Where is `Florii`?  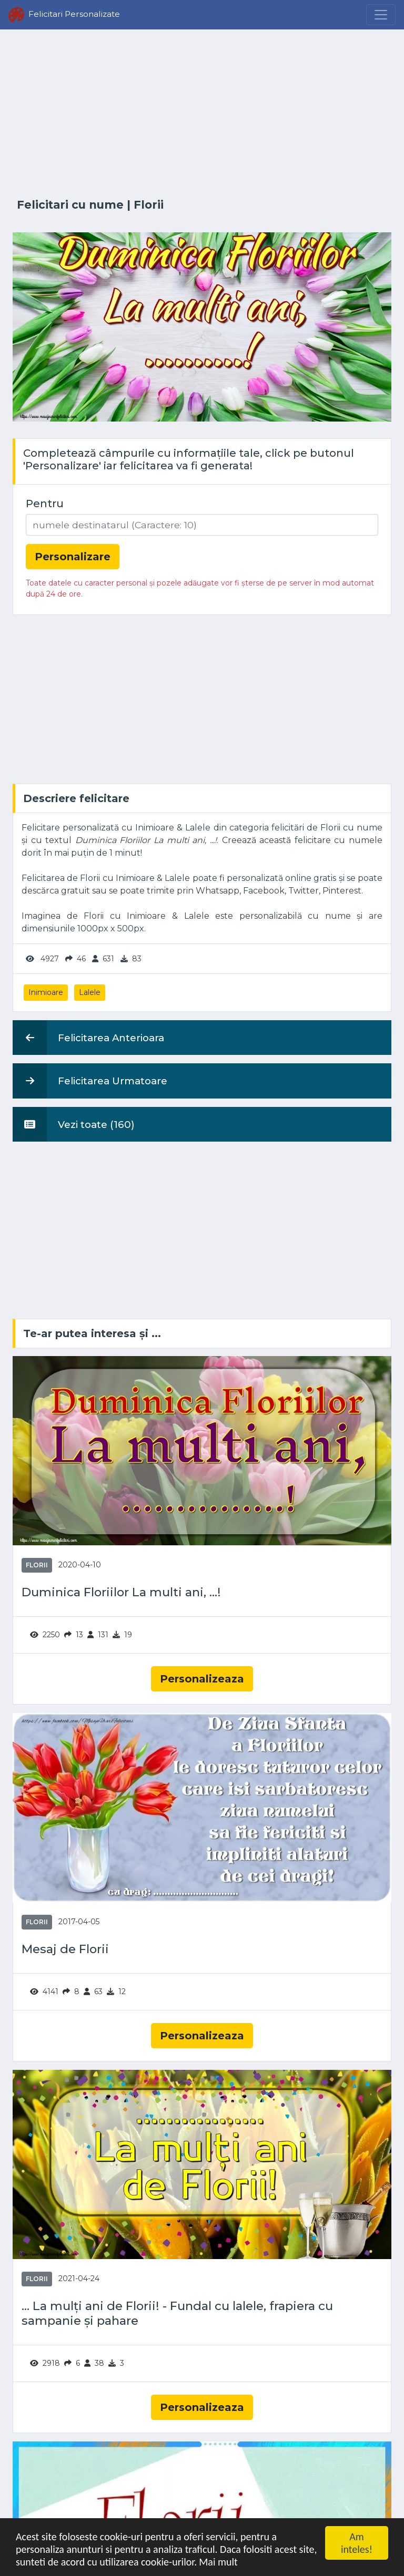
Florii is located at coordinates (149, 204).